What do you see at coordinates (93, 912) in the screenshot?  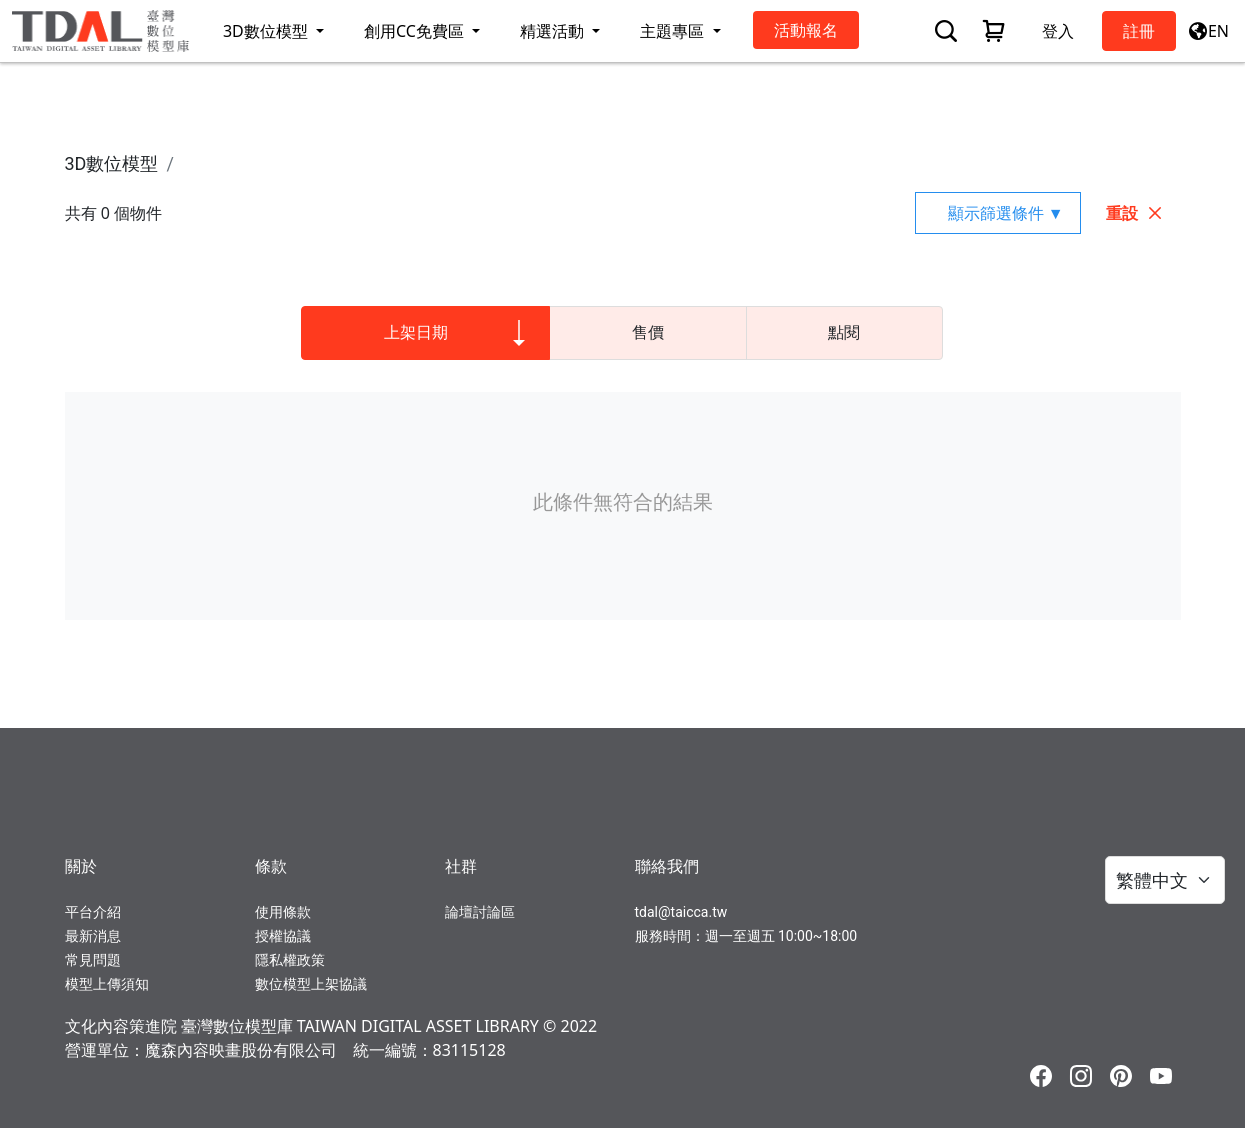 I see `平台介紹` at bounding box center [93, 912].